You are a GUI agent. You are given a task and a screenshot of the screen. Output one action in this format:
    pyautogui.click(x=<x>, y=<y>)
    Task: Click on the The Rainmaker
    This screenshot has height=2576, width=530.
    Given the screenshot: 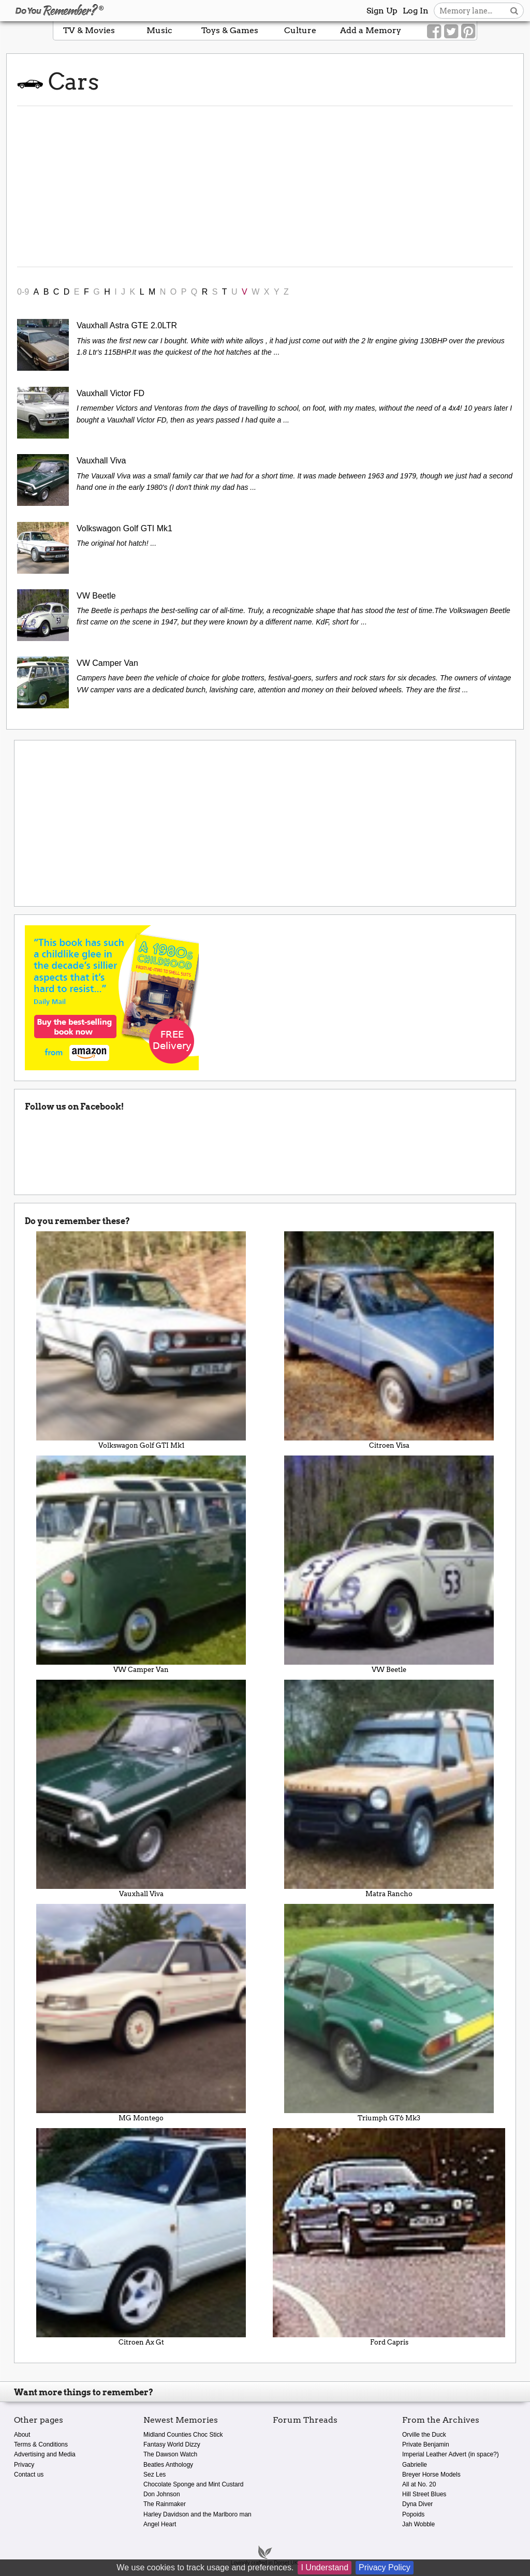 What is the action you would take?
    pyautogui.click(x=164, y=2504)
    